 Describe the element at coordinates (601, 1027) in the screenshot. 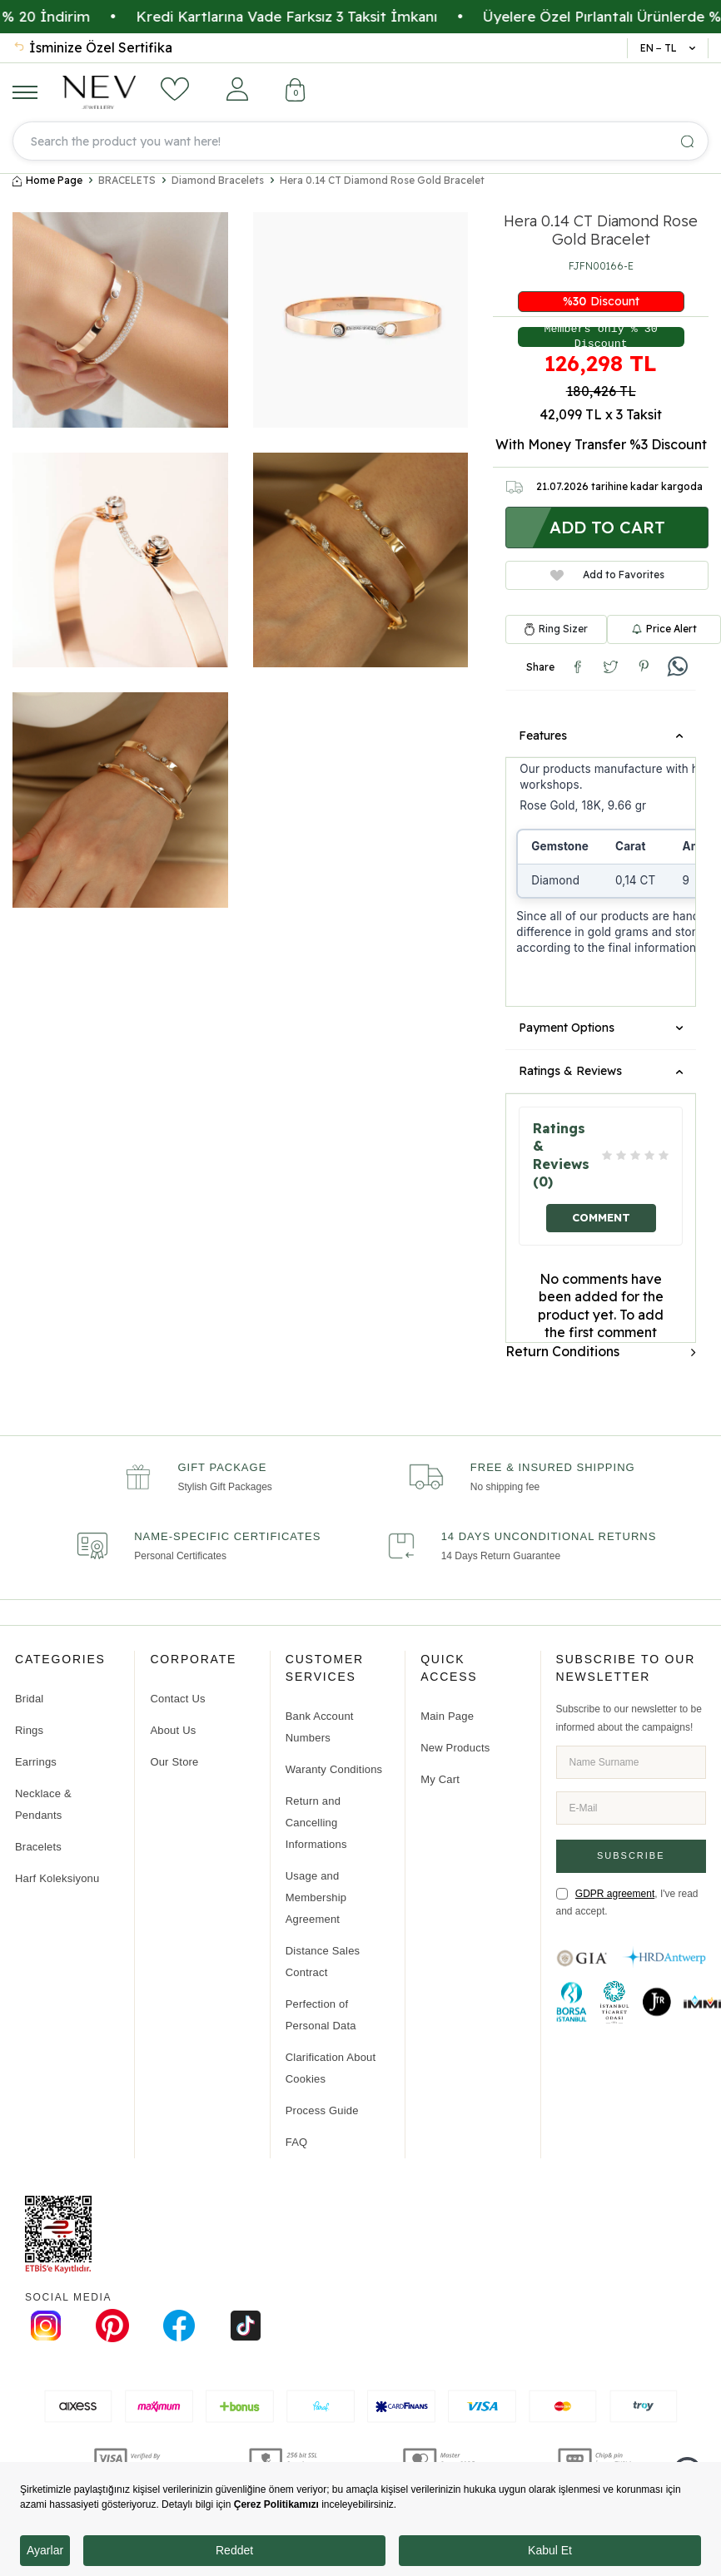

I see `Payment Options` at that location.